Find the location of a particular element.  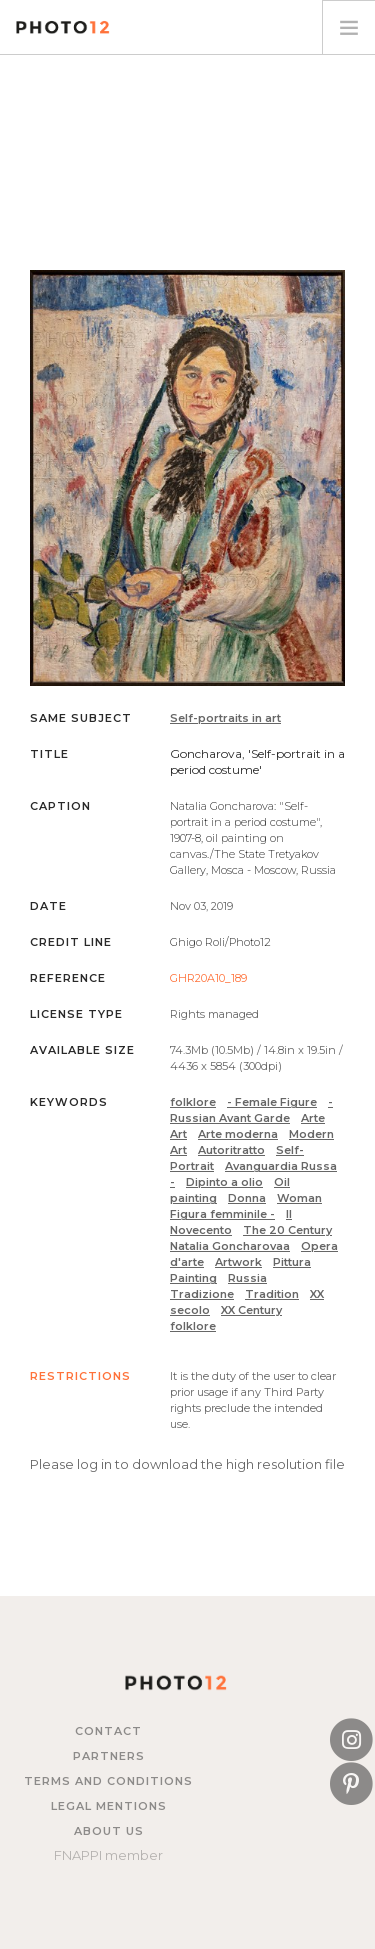

Pittura is located at coordinates (292, 1262).